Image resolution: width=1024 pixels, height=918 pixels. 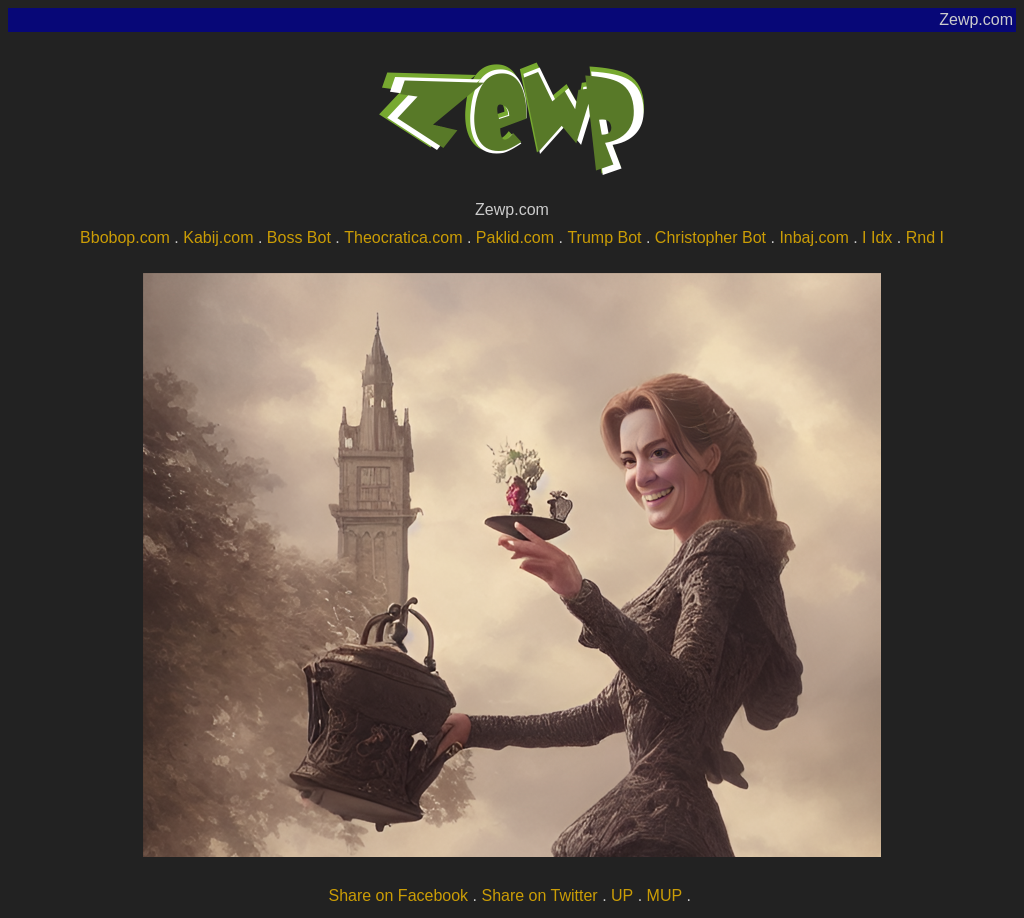 I want to click on Christopher Bot, so click(x=710, y=237).